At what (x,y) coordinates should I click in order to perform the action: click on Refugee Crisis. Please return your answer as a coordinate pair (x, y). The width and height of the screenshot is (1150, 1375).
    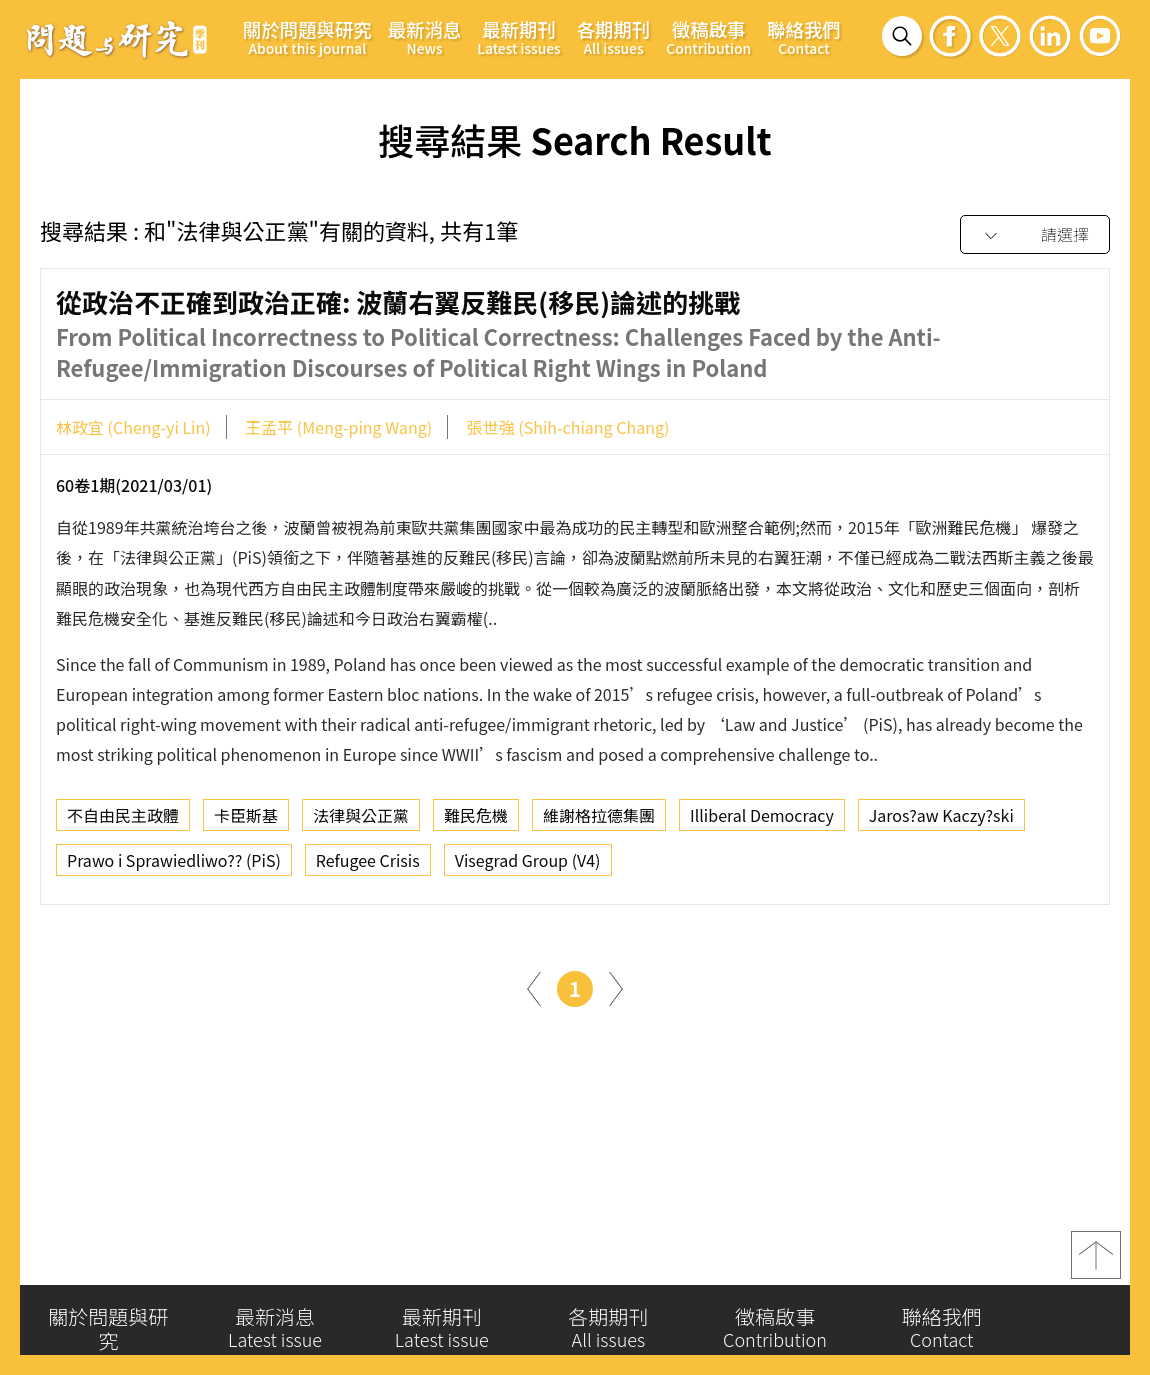
    Looking at the image, I should click on (368, 865).